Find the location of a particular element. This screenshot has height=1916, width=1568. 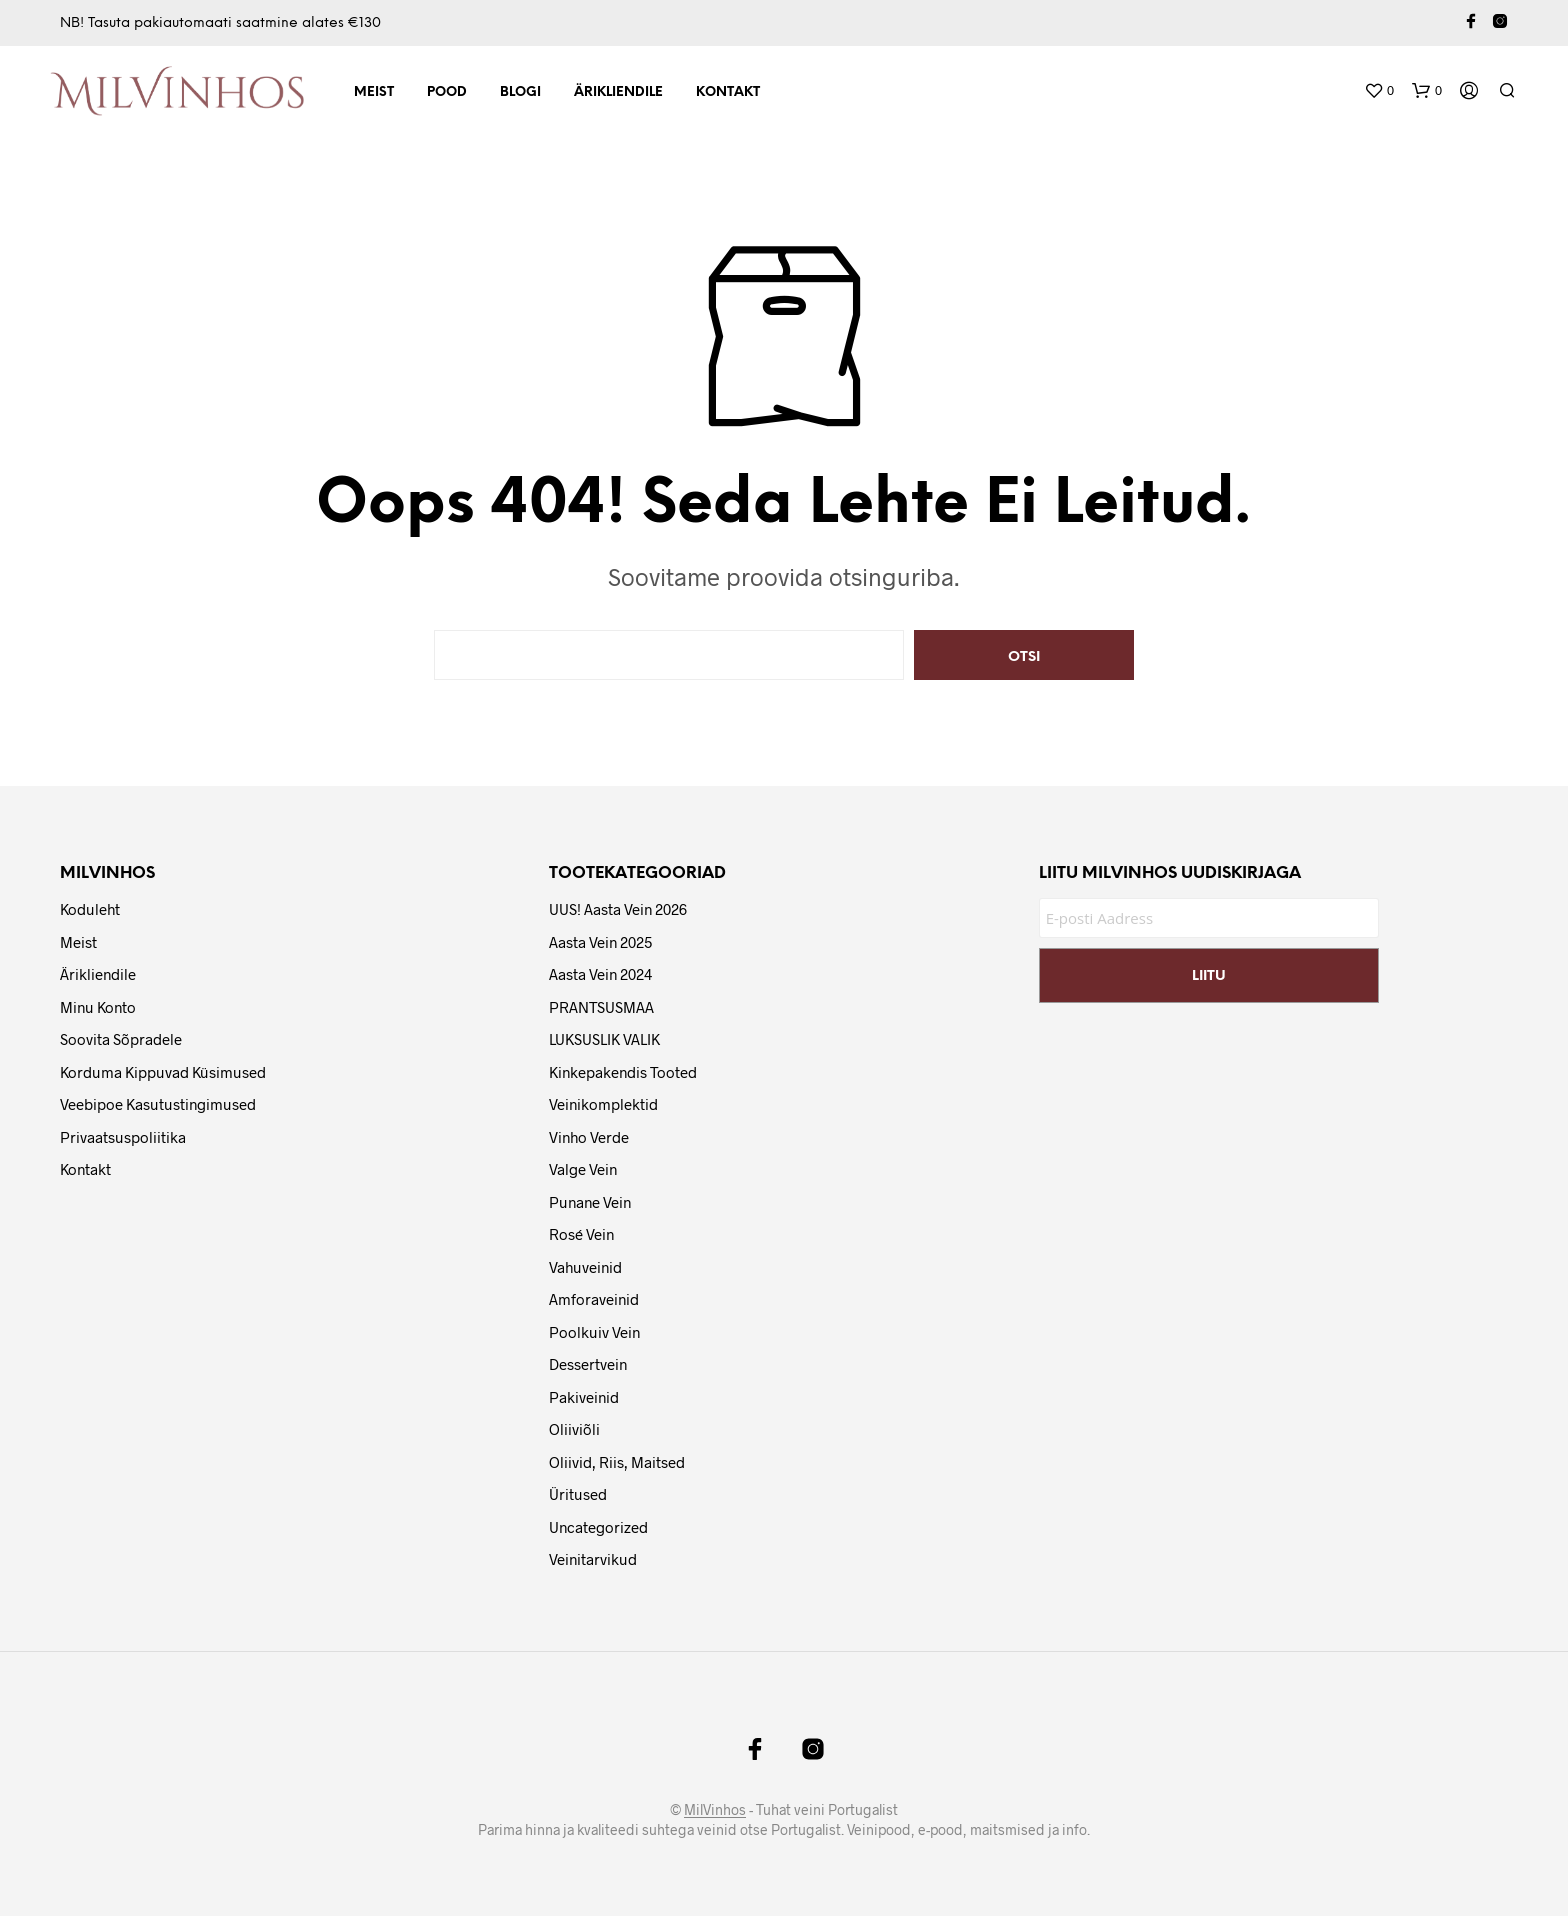

Minu Konto is located at coordinates (98, 1007).